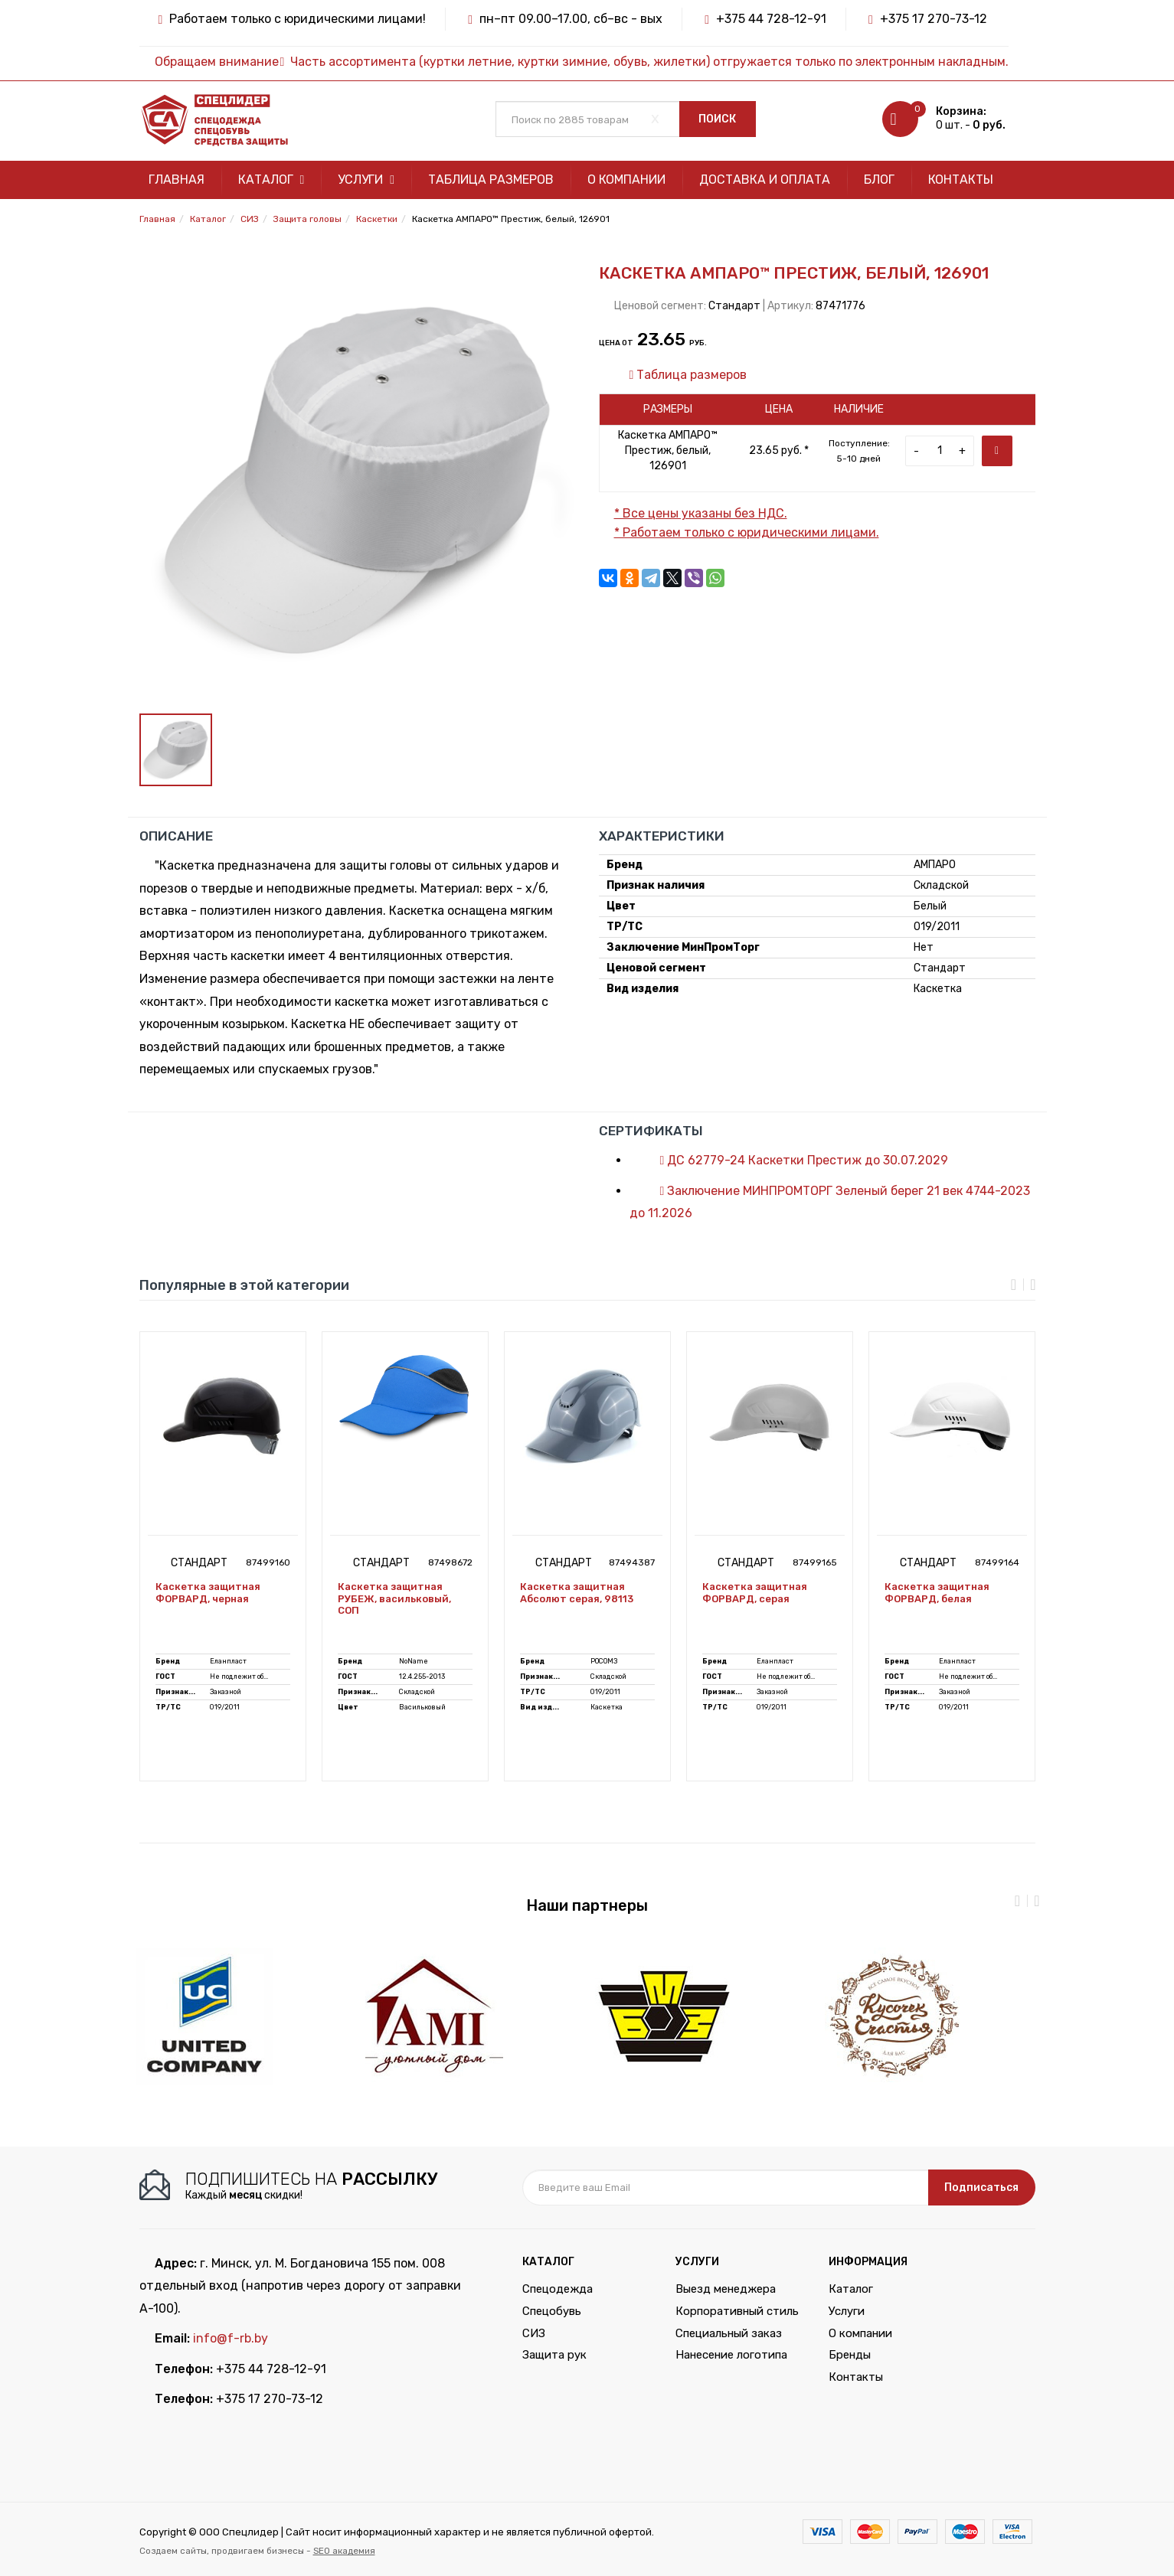 This screenshot has height=2576, width=1174. Describe the element at coordinates (850, 2355) in the screenshot. I see `Бренды` at that location.